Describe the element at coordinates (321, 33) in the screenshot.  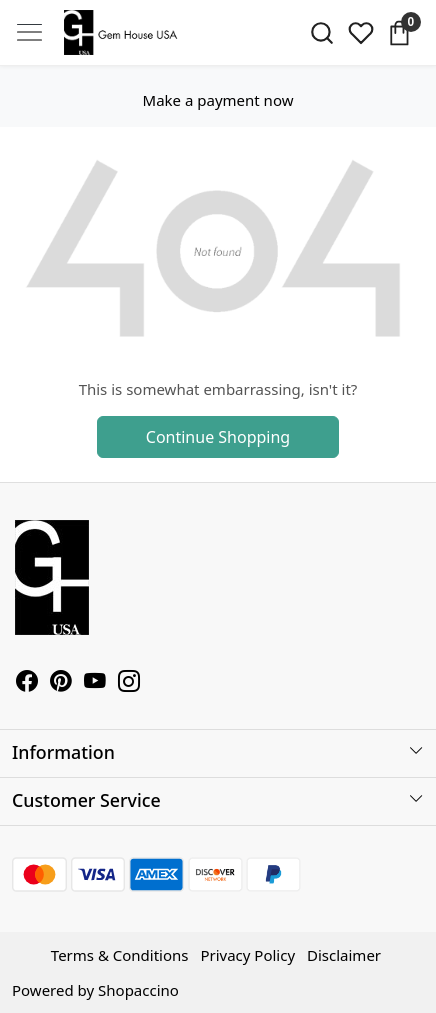
I see `[link]` at that location.